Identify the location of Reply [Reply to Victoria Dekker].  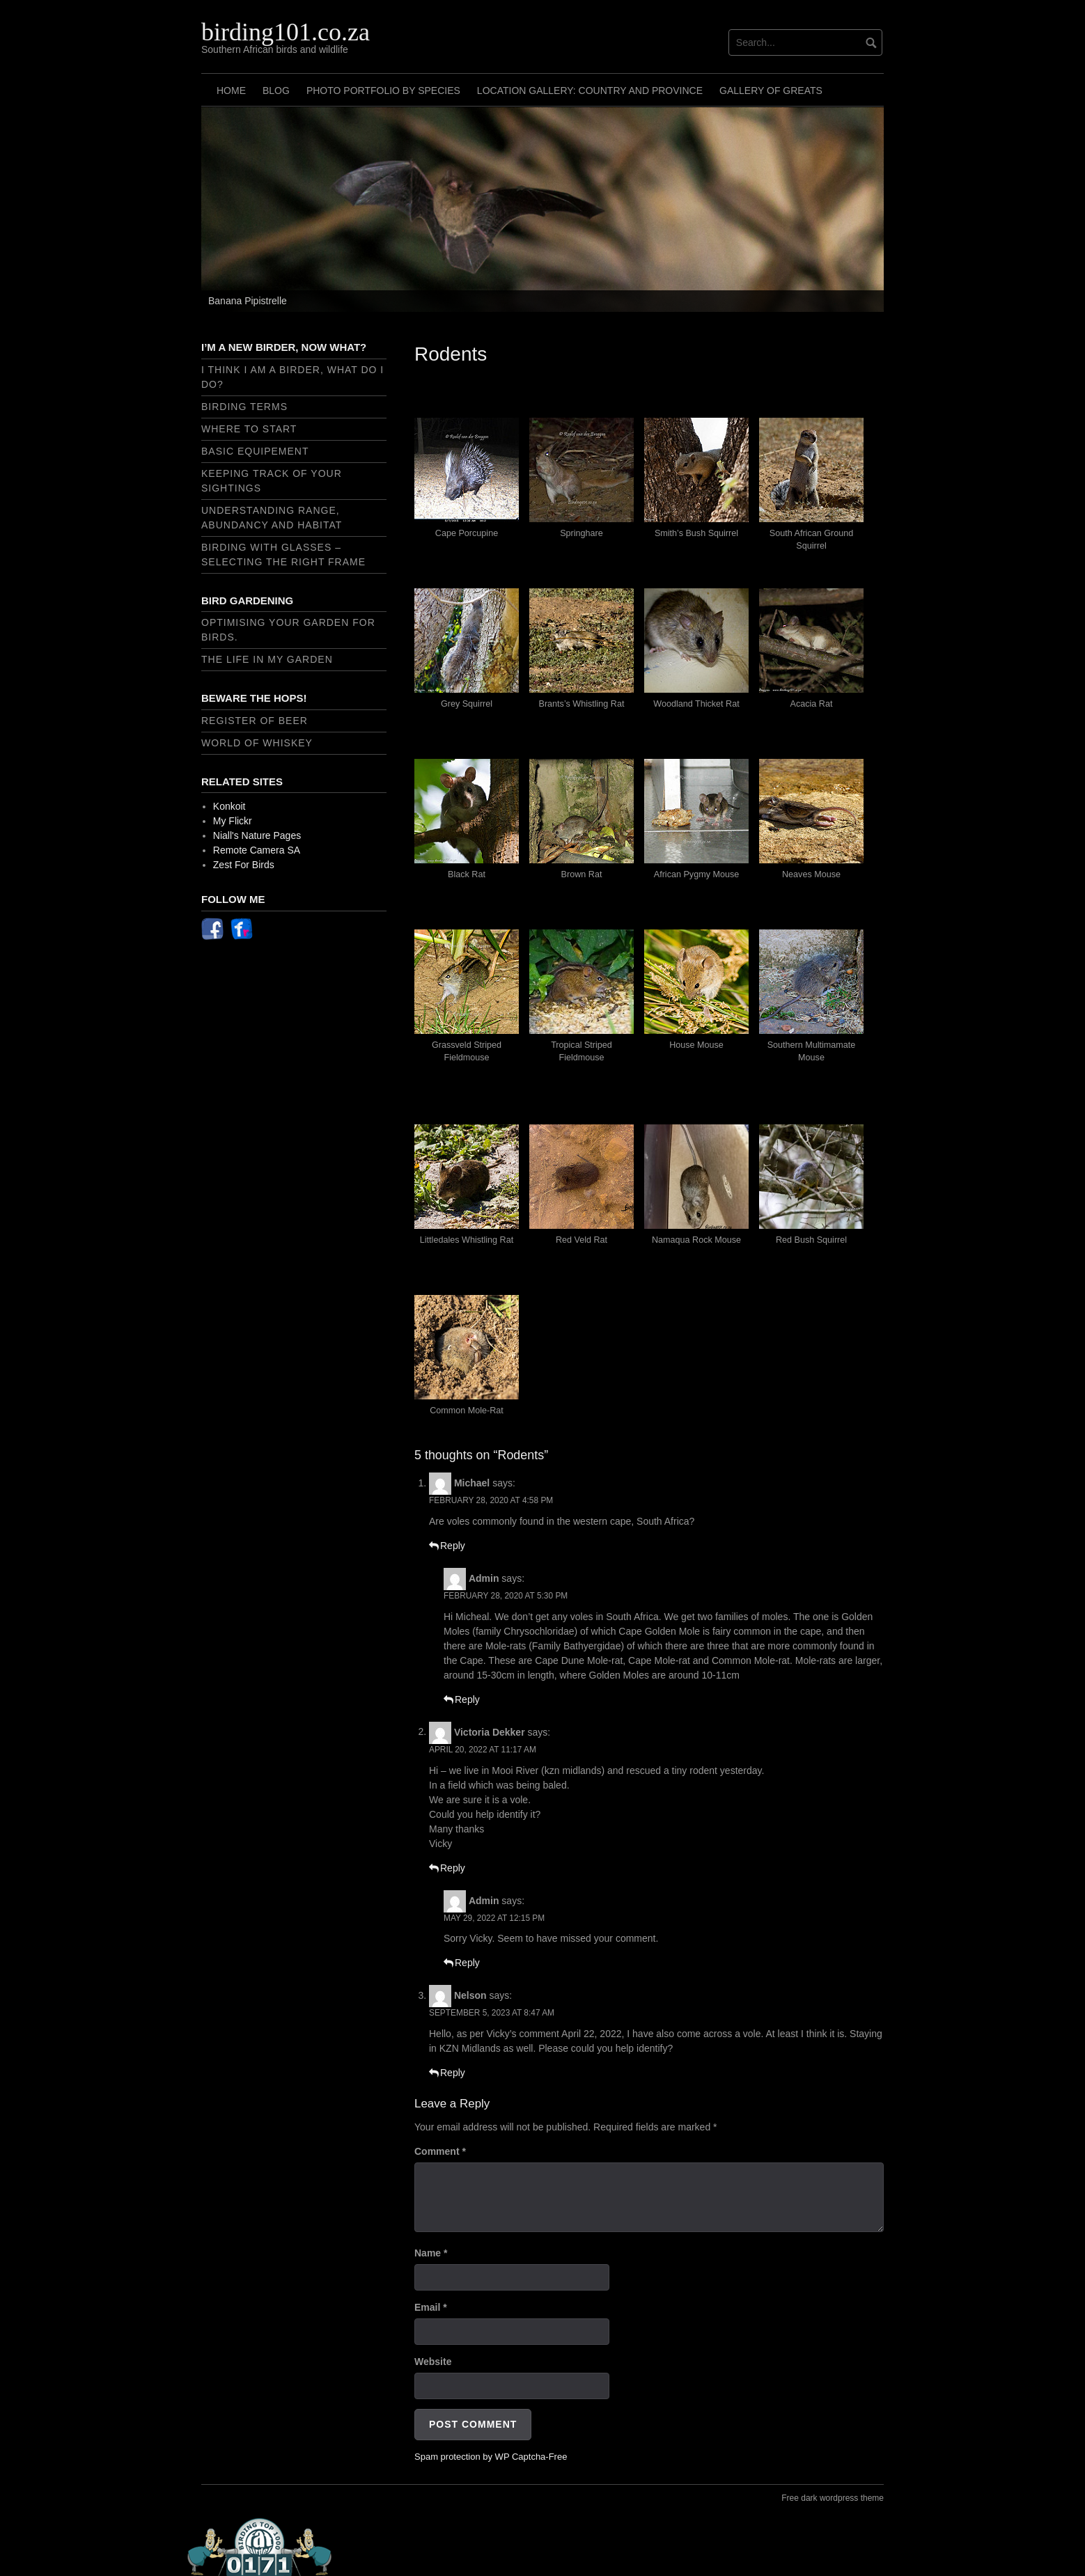
(452, 1868).